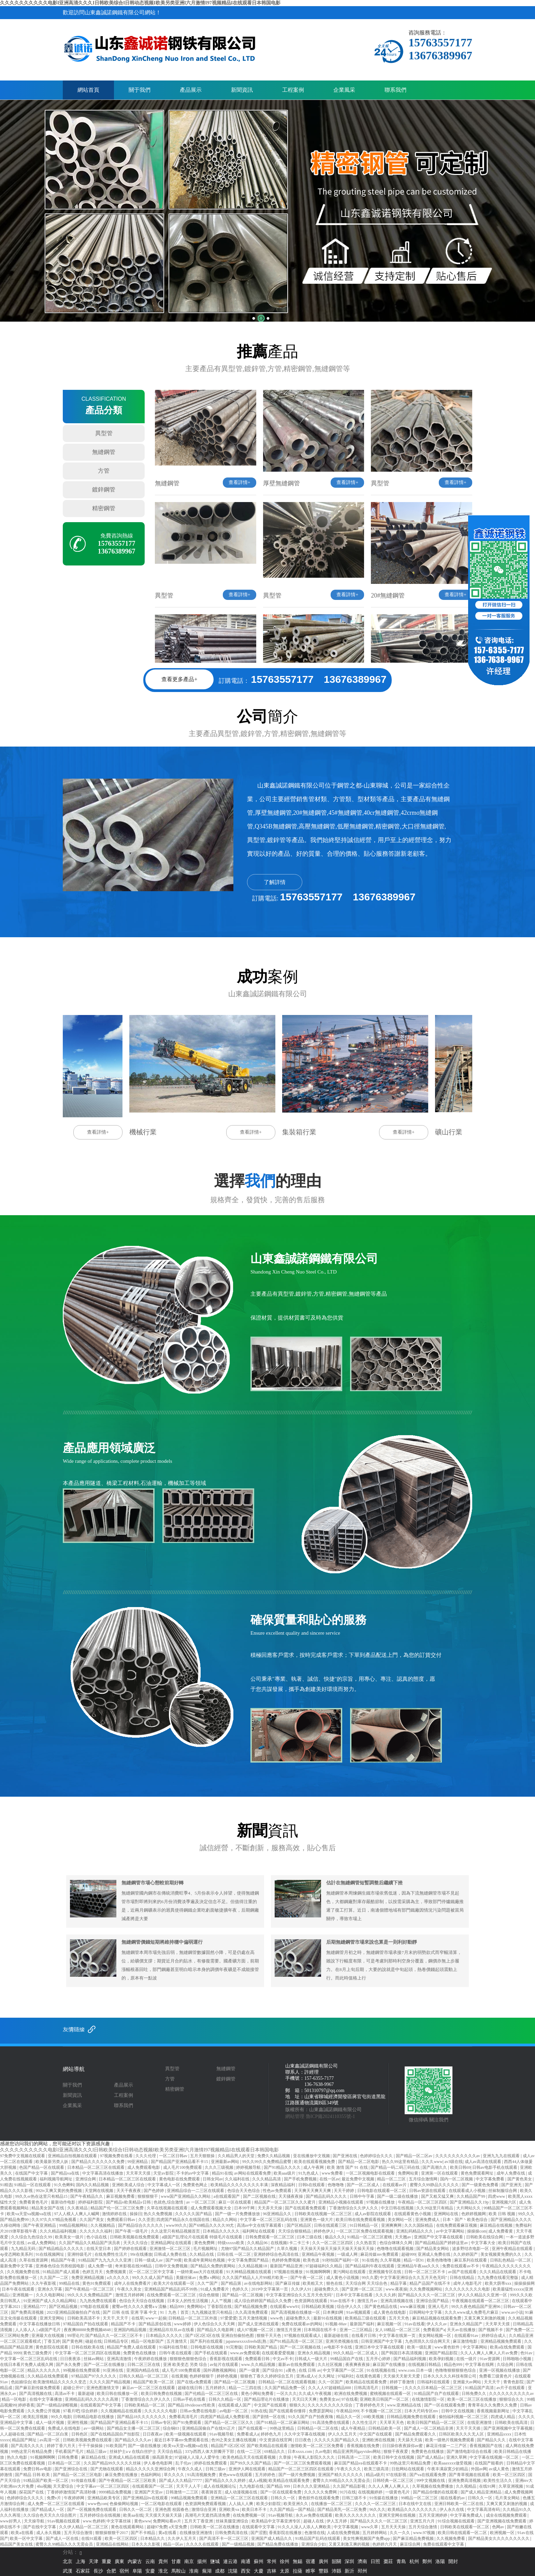 The width and height of the screenshot is (535, 2576). What do you see at coordinates (44, 2486) in the screenshot?
I see `4hu视频` at bounding box center [44, 2486].